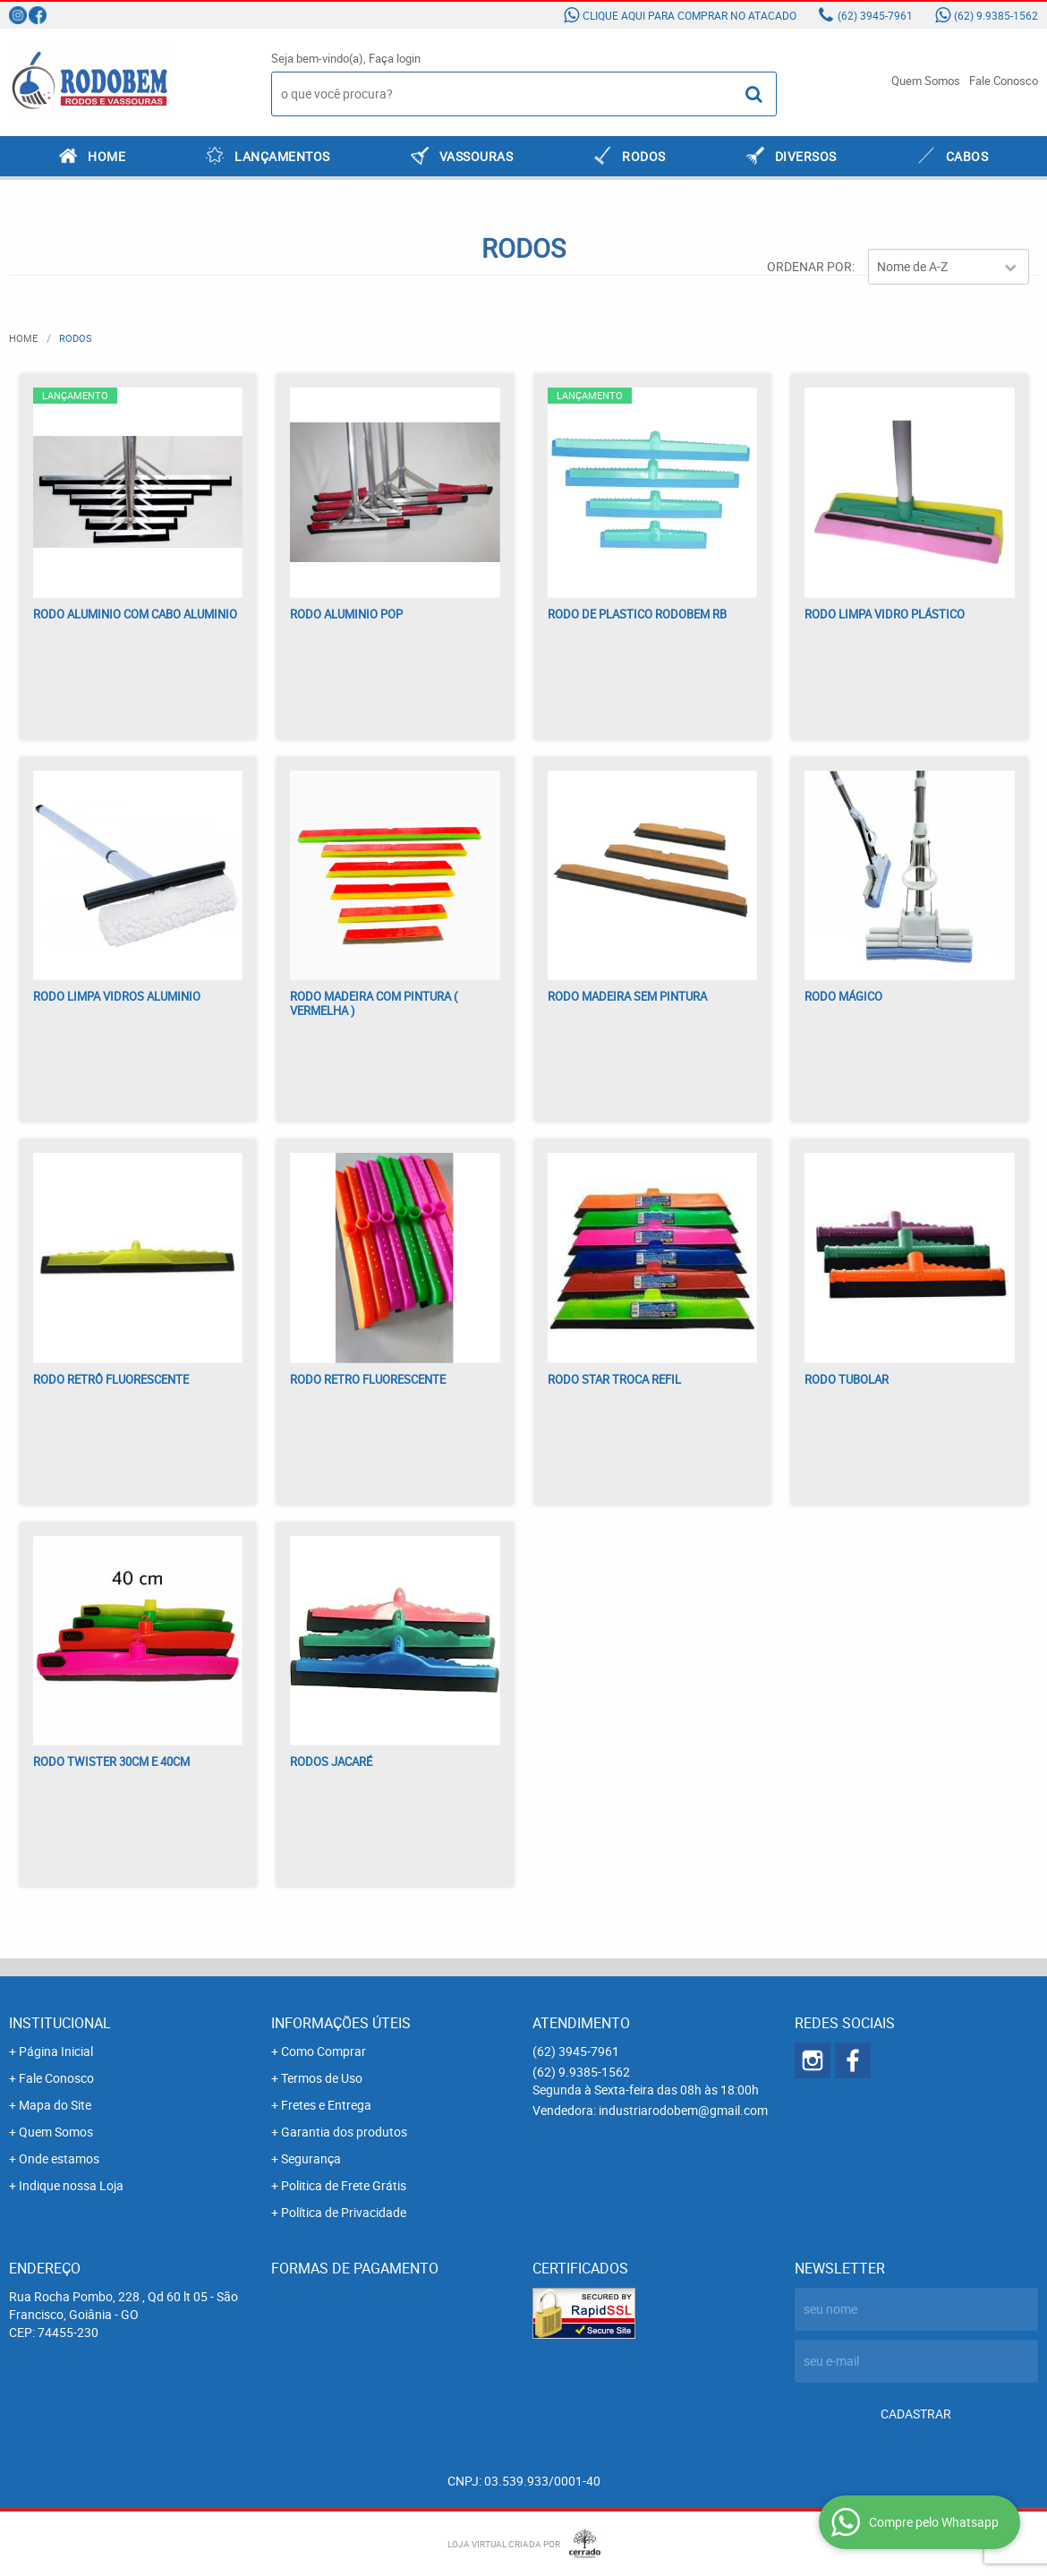  Describe the element at coordinates (60, 2023) in the screenshot. I see `Institucional` at that location.